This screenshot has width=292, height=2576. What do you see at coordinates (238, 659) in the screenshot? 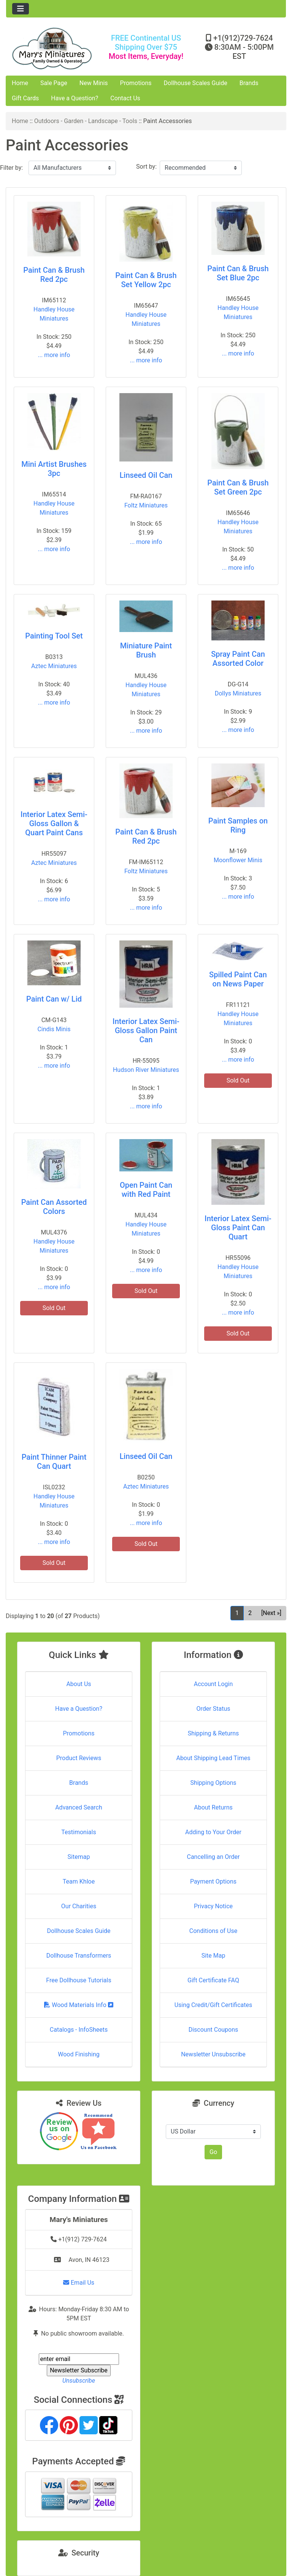
I see `Spray Paint Can Assorted Color` at bounding box center [238, 659].